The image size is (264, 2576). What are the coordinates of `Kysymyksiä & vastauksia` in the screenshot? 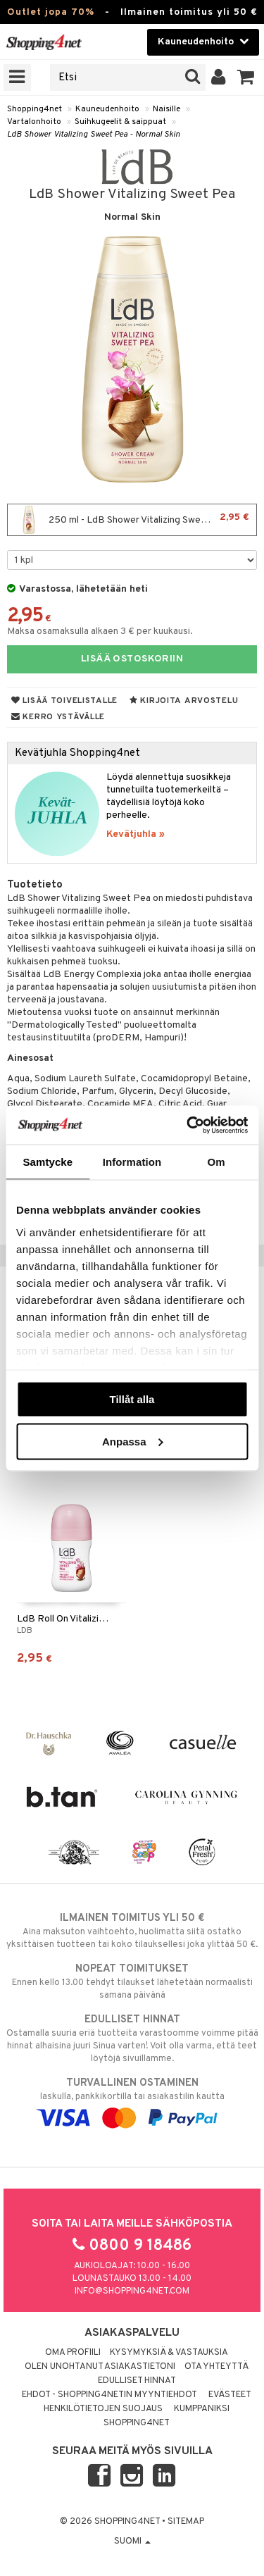 It's located at (169, 2352).